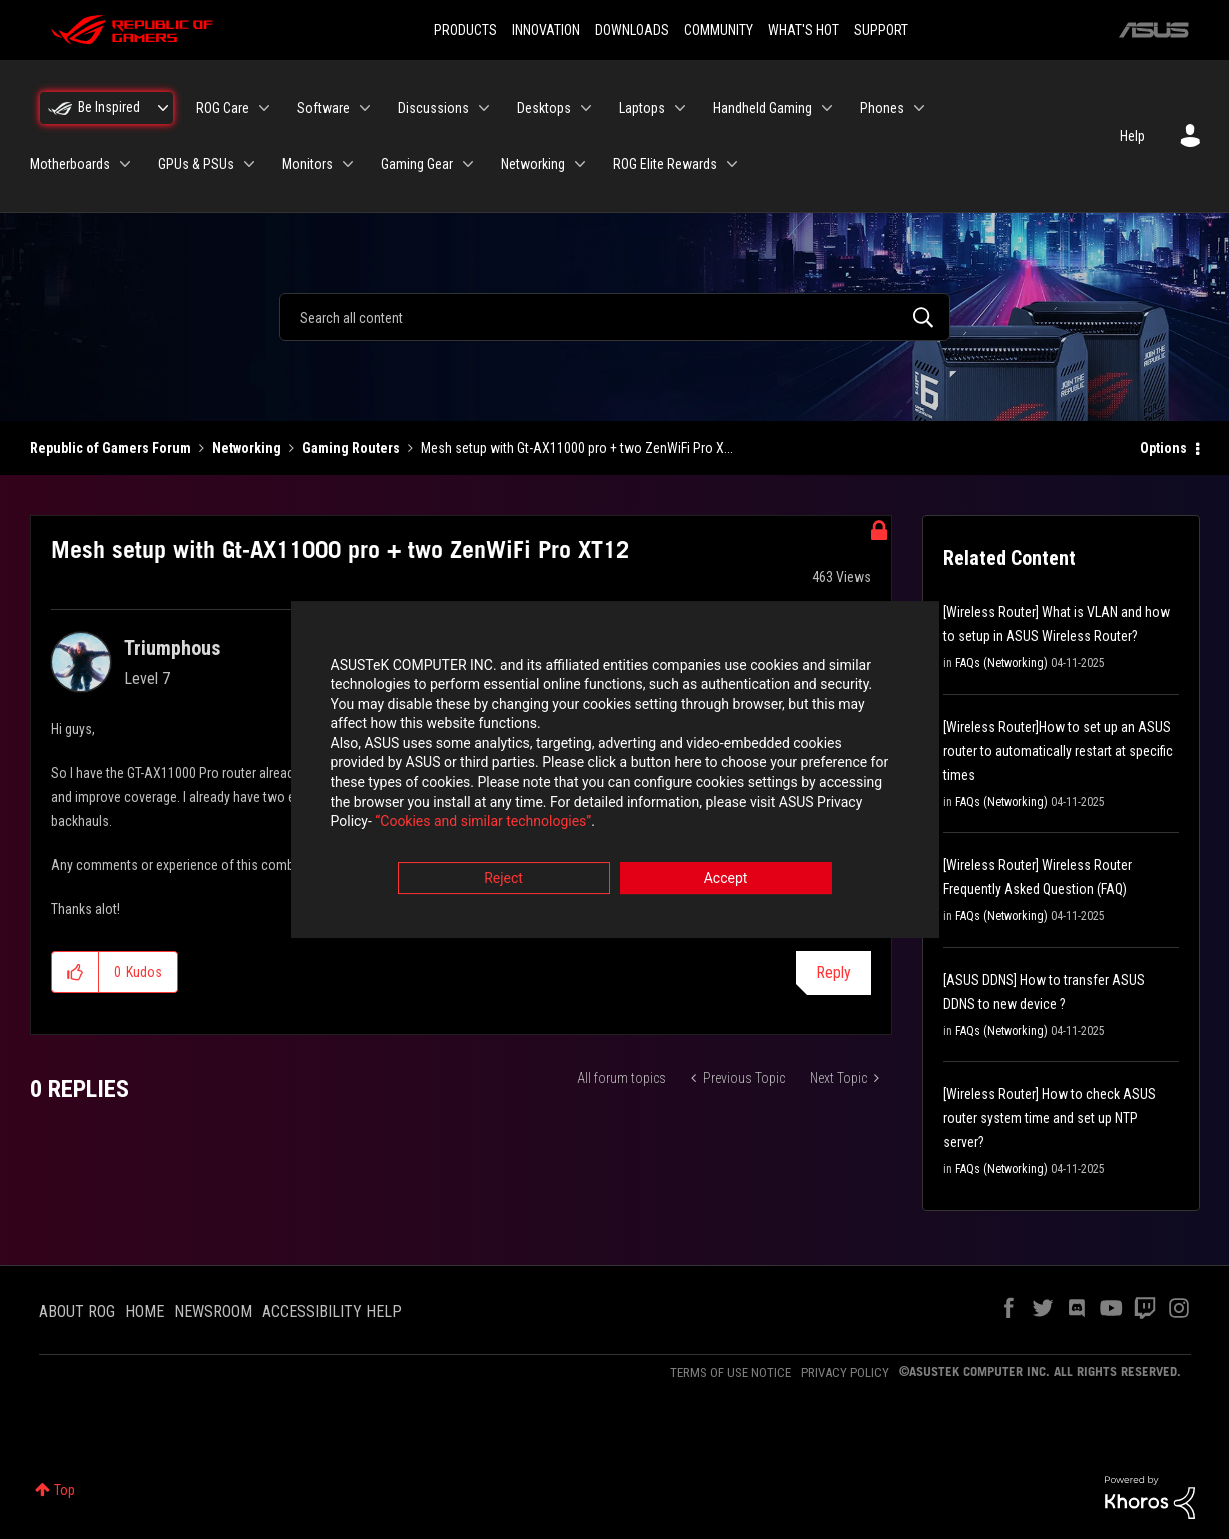 Image resolution: width=1229 pixels, height=1539 pixels. What do you see at coordinates (919, 108) in the screenshot?
I see `[Expand View: Phones]` at bounding box center [919, 108].